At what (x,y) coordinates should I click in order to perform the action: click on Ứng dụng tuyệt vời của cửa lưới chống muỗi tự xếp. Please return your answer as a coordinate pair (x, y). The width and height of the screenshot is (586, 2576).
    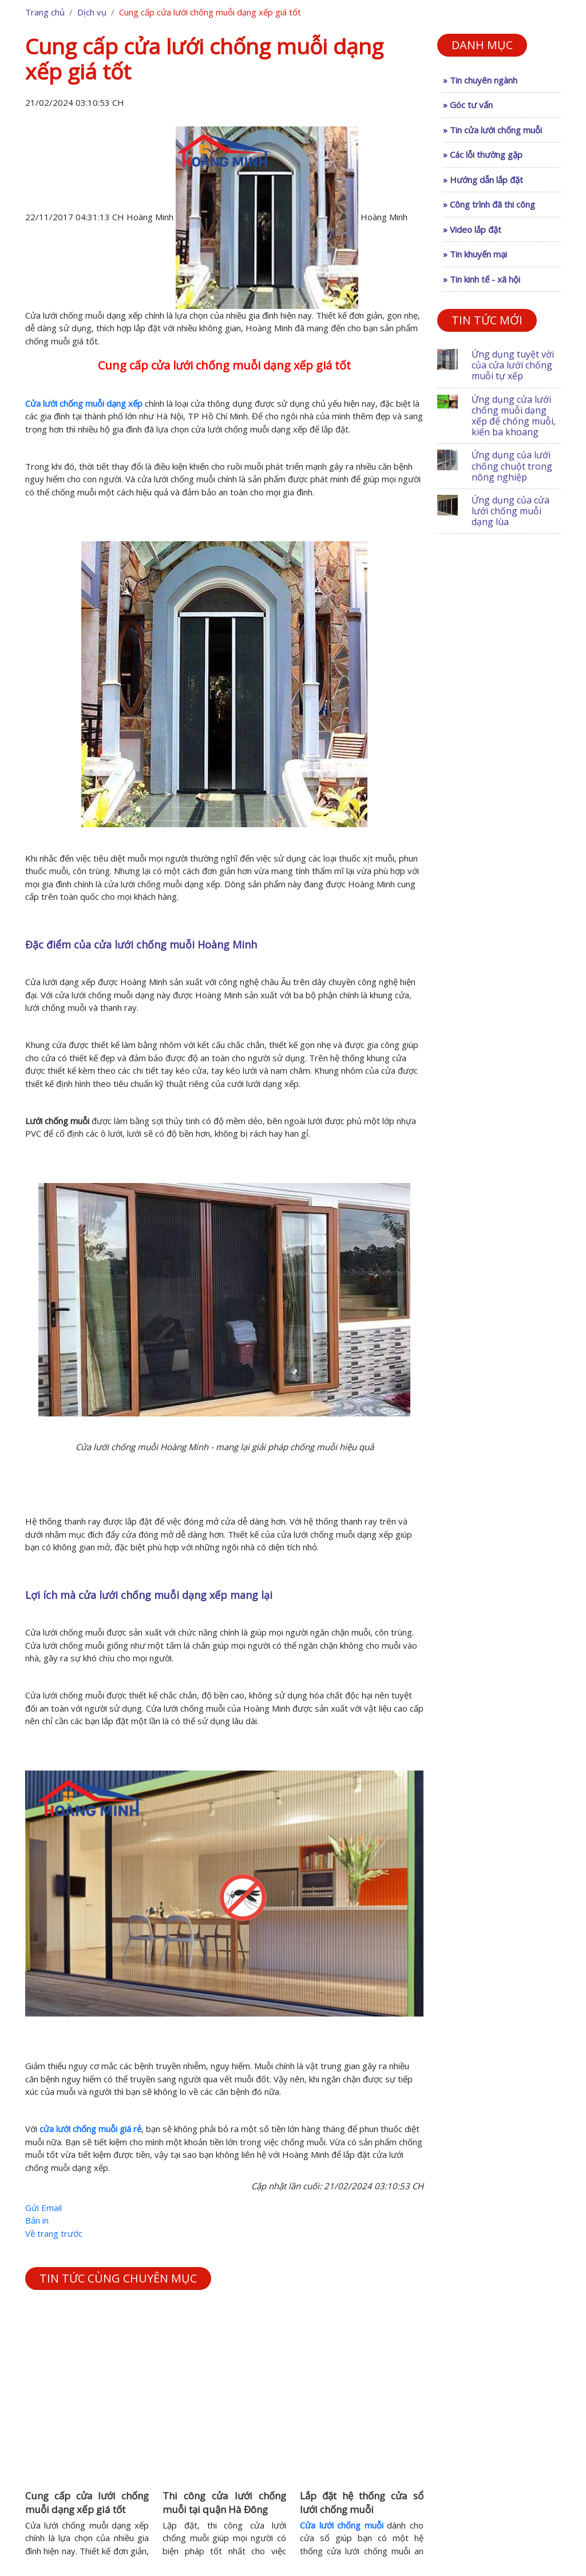
    Looking at the image, I should click on (513, 365).